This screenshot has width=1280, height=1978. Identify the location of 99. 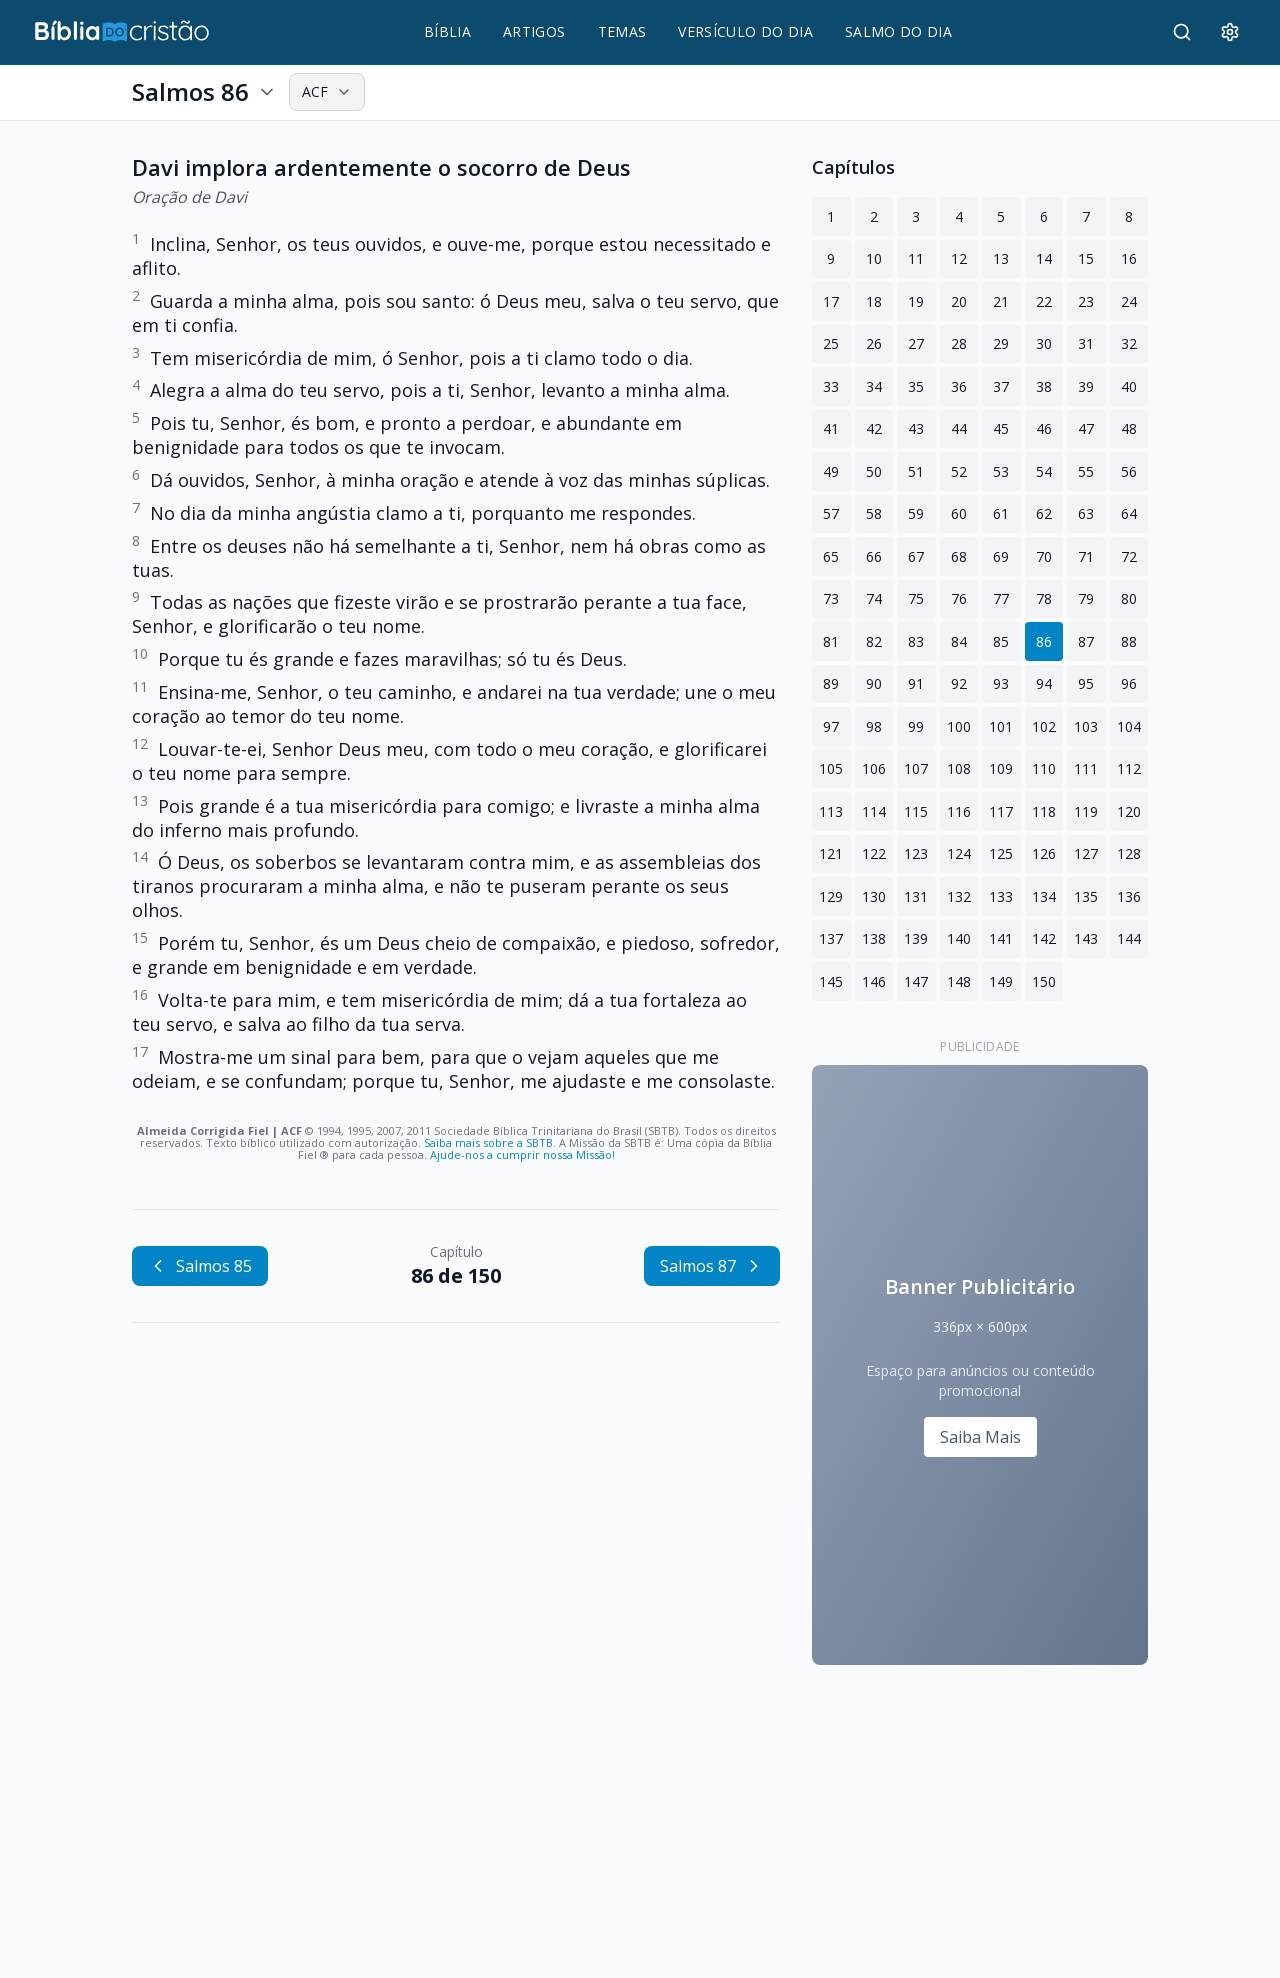
(916, 726).